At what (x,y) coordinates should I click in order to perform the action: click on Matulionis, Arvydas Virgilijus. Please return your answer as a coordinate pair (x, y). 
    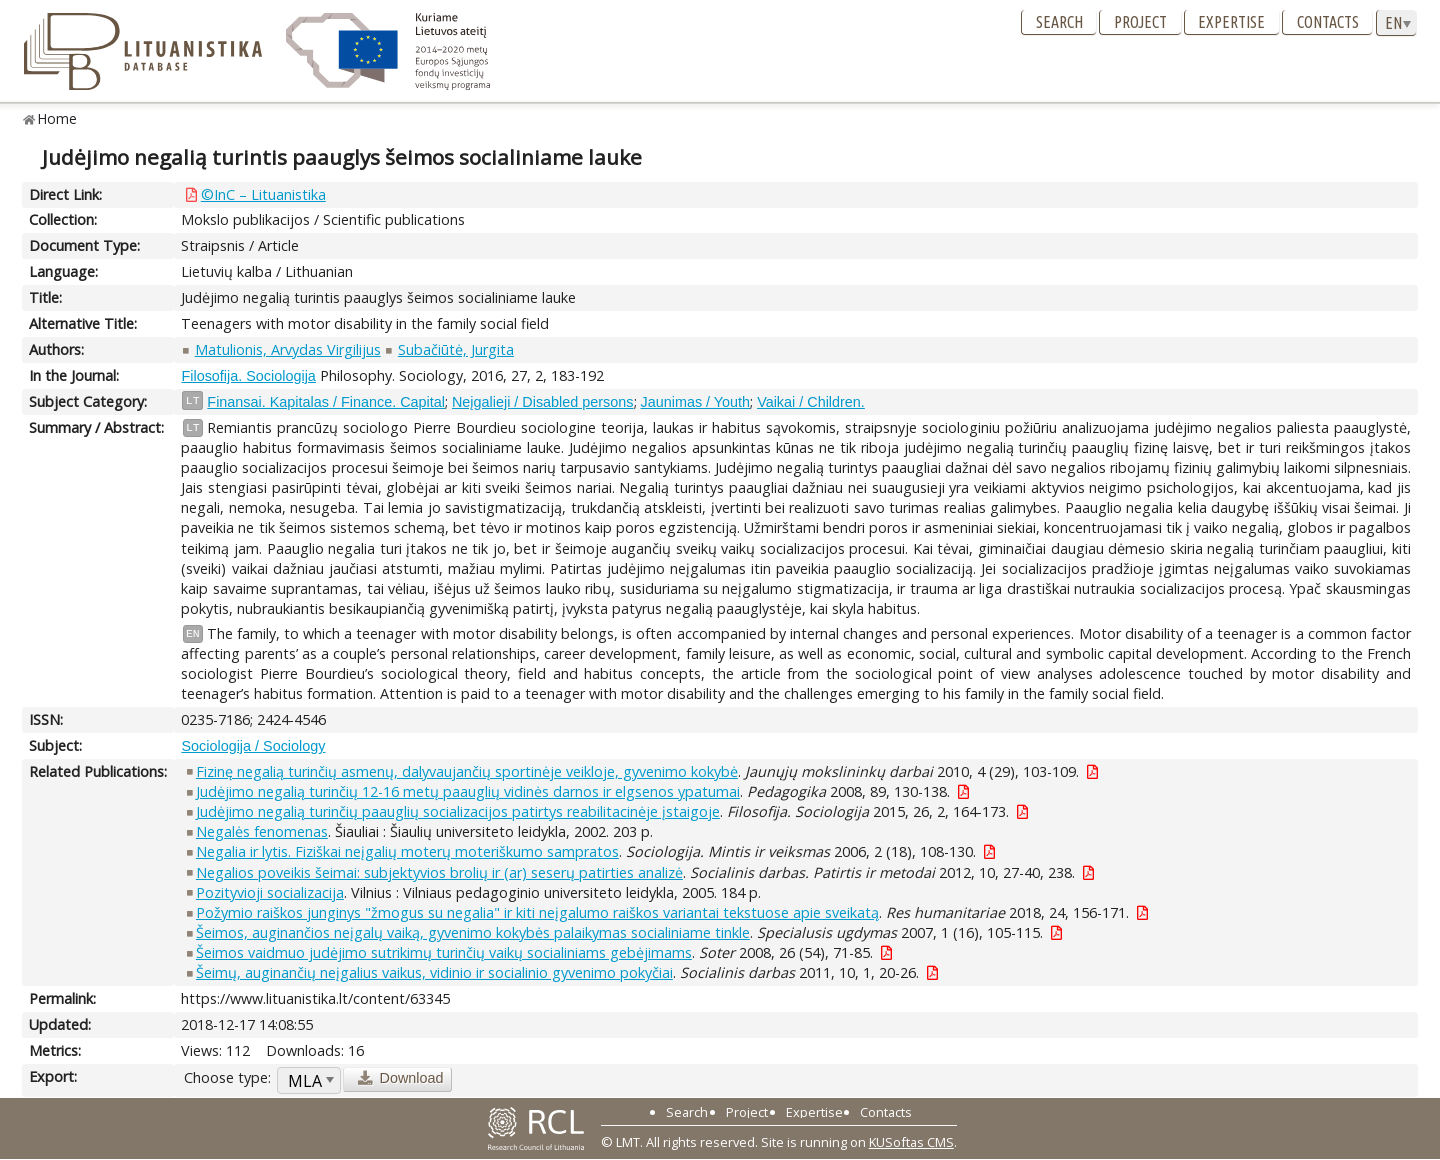
    Looking at the image, I should click on (288, 349).